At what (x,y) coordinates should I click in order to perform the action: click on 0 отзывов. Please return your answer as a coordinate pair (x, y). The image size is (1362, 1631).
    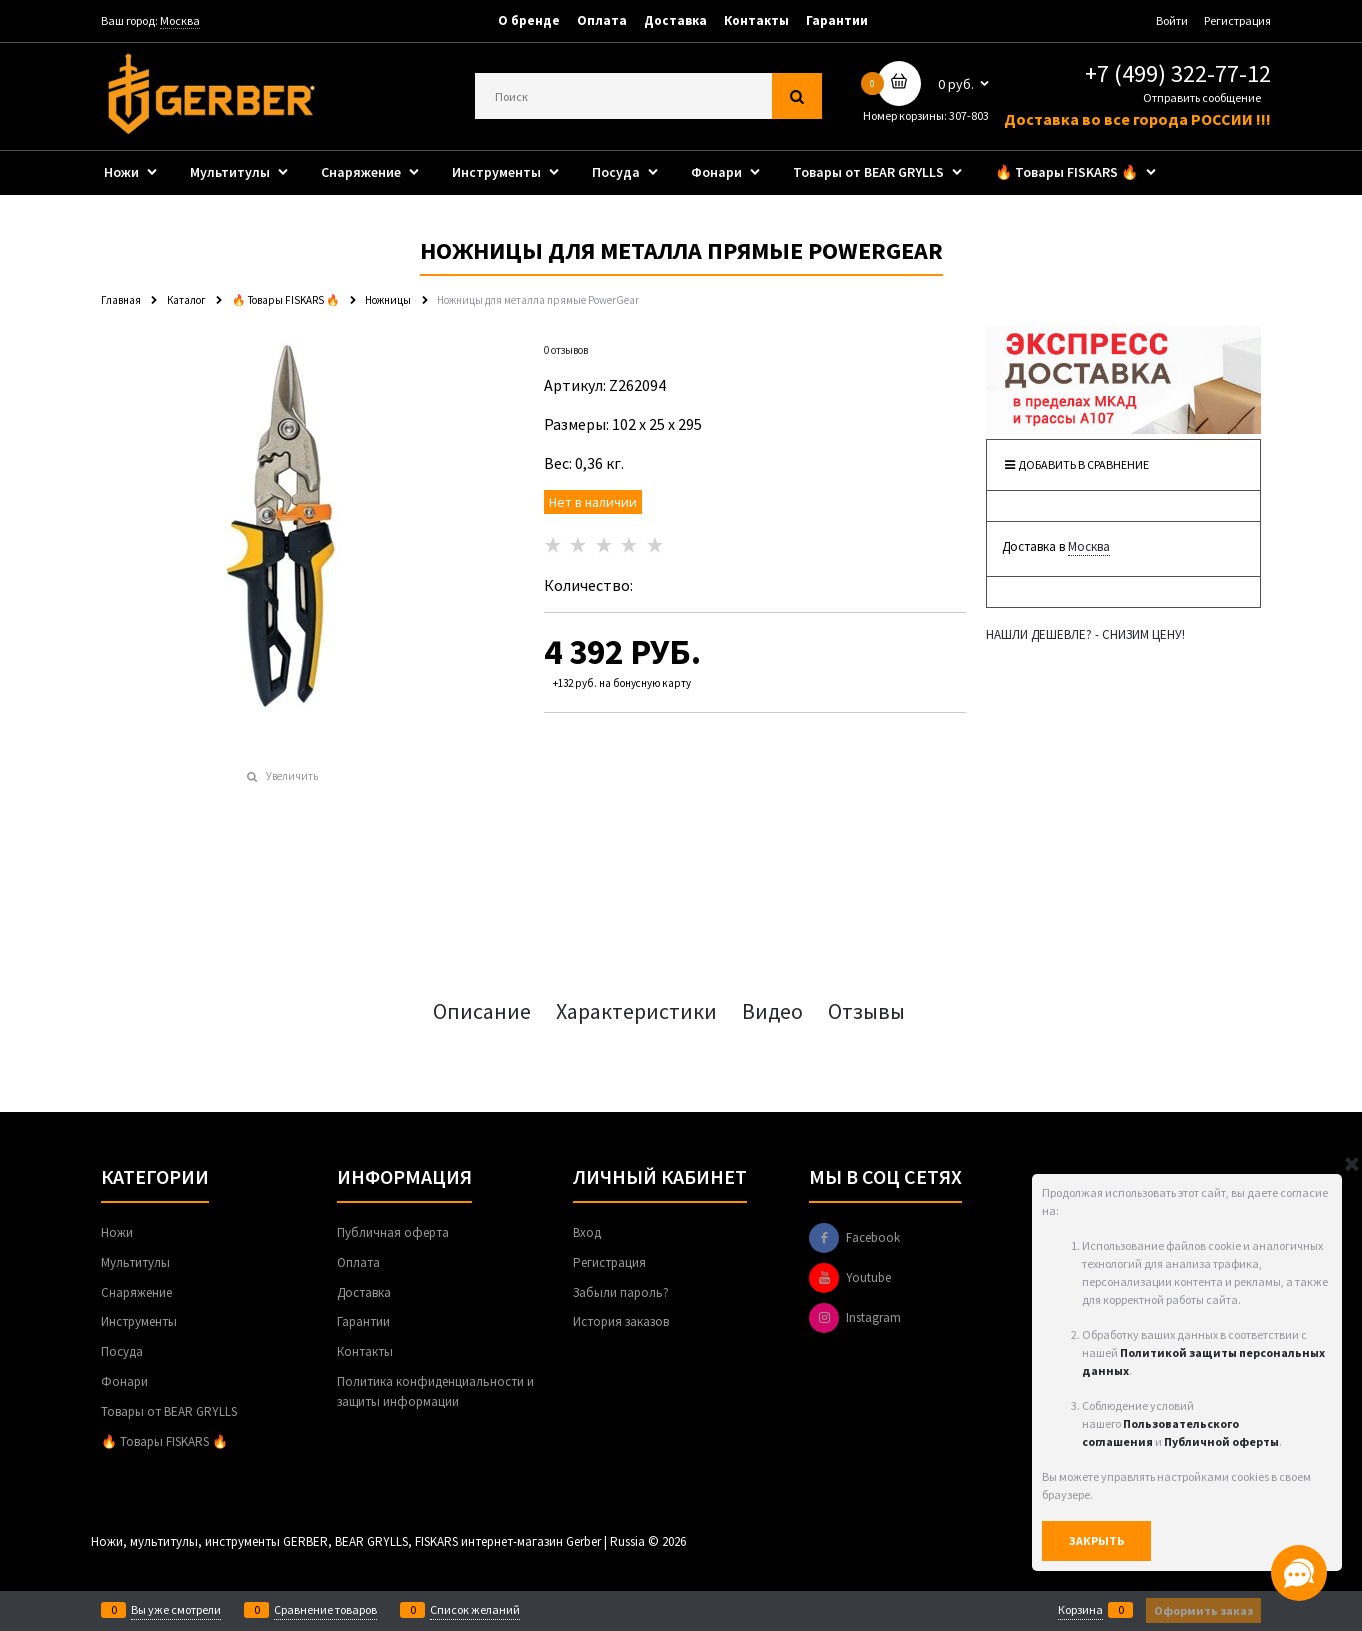
    Looking at the image, I should click on (566, 350).